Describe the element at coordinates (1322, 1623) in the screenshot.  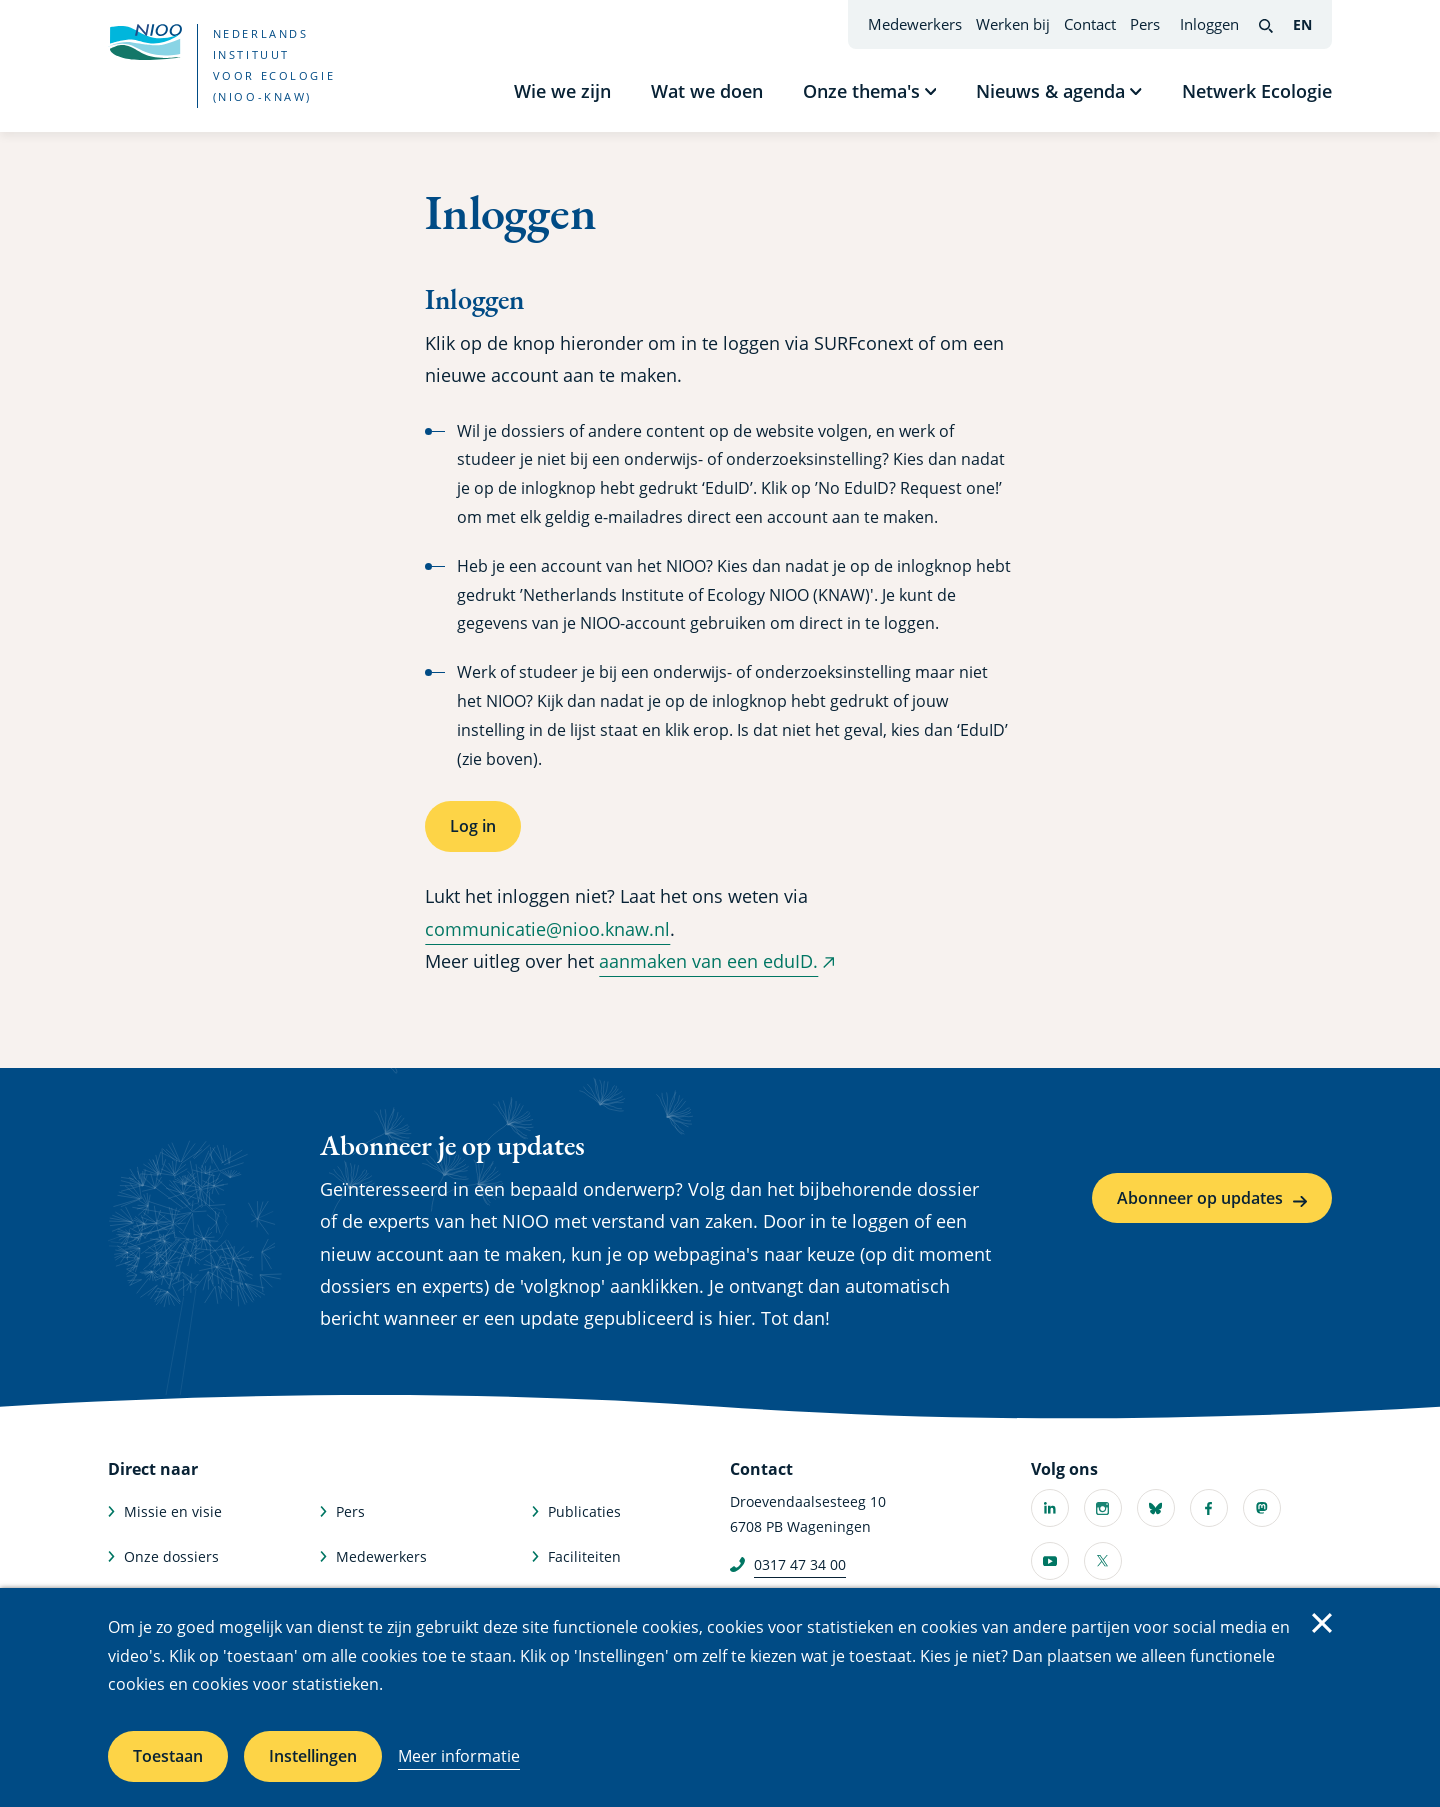
I see `Sluiten [Sluit cookiemelding]` at that location.